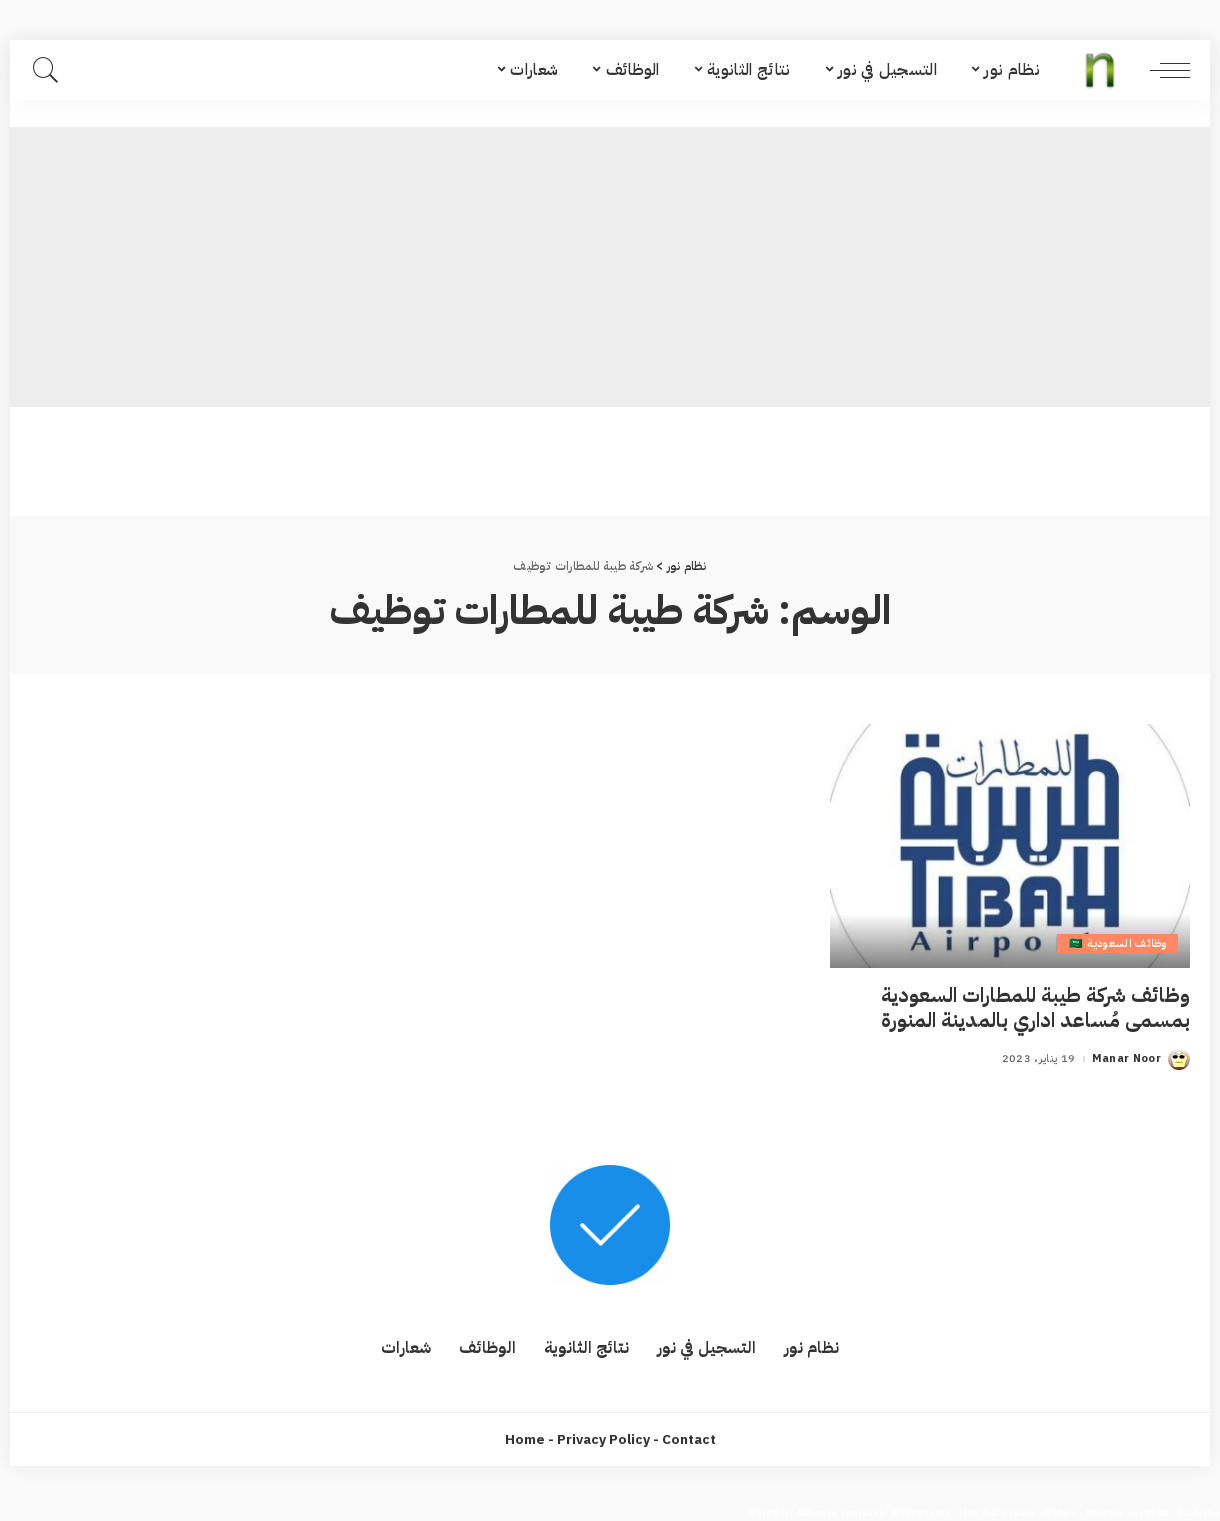 This screenshot has width=1220, height=1521. Describe the element at coordinates (1060, 1513) in the screenshot. I see `Nature` at that location.